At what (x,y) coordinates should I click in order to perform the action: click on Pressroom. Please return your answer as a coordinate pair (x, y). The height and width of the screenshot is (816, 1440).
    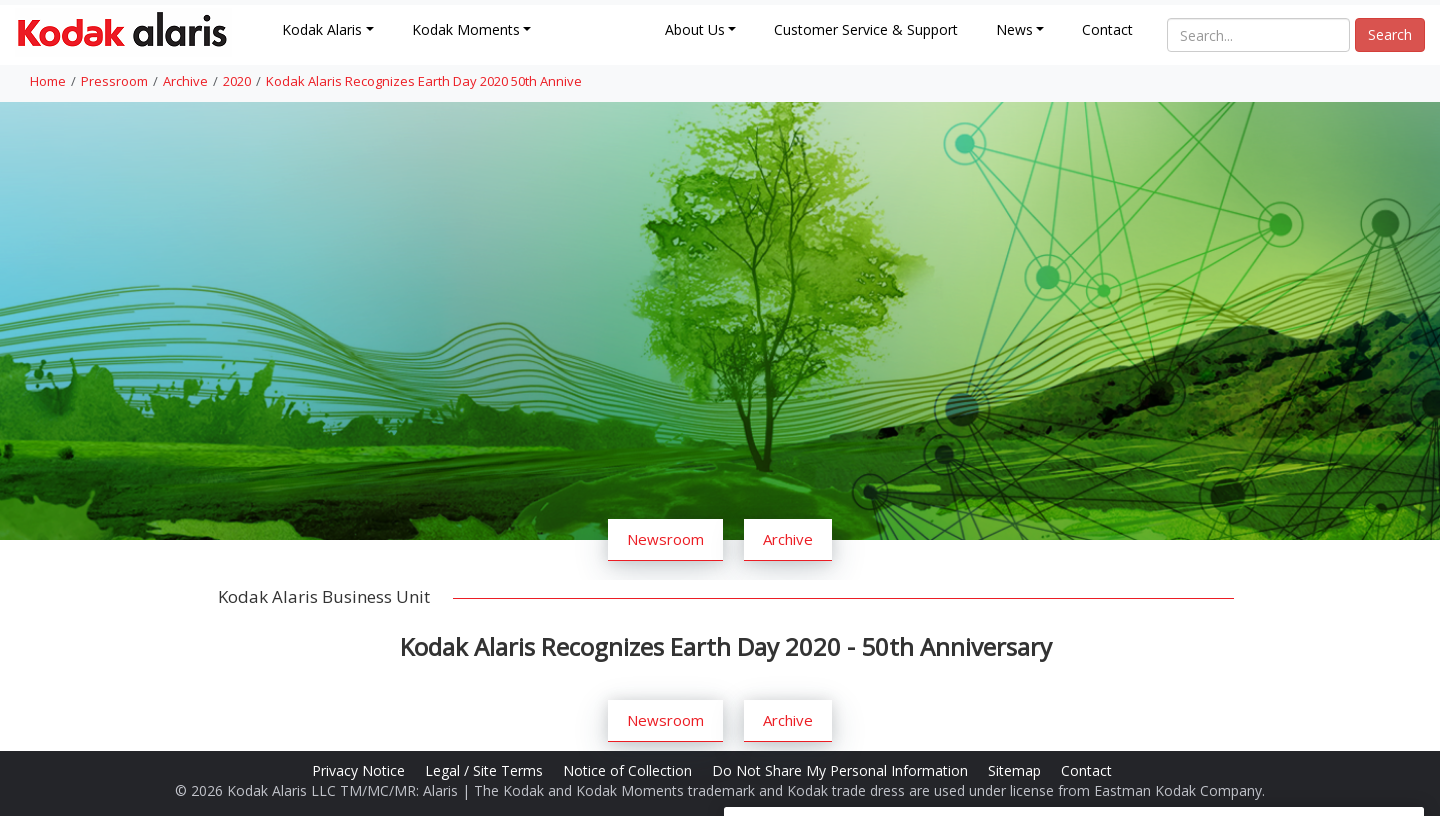
    Looking at the image, I should click on (114, 81).